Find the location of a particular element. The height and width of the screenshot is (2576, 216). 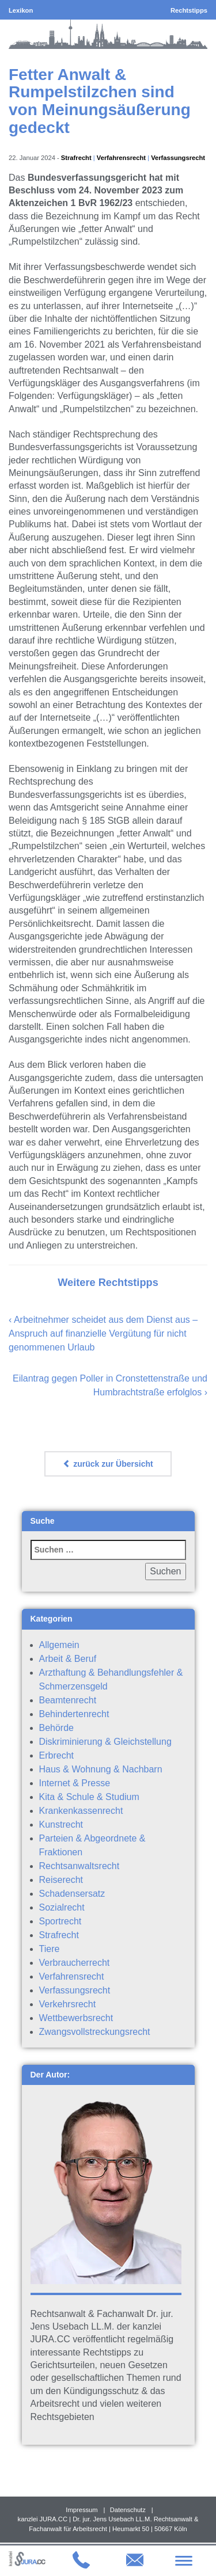

Tiere is located at coordinates (49, 1949).